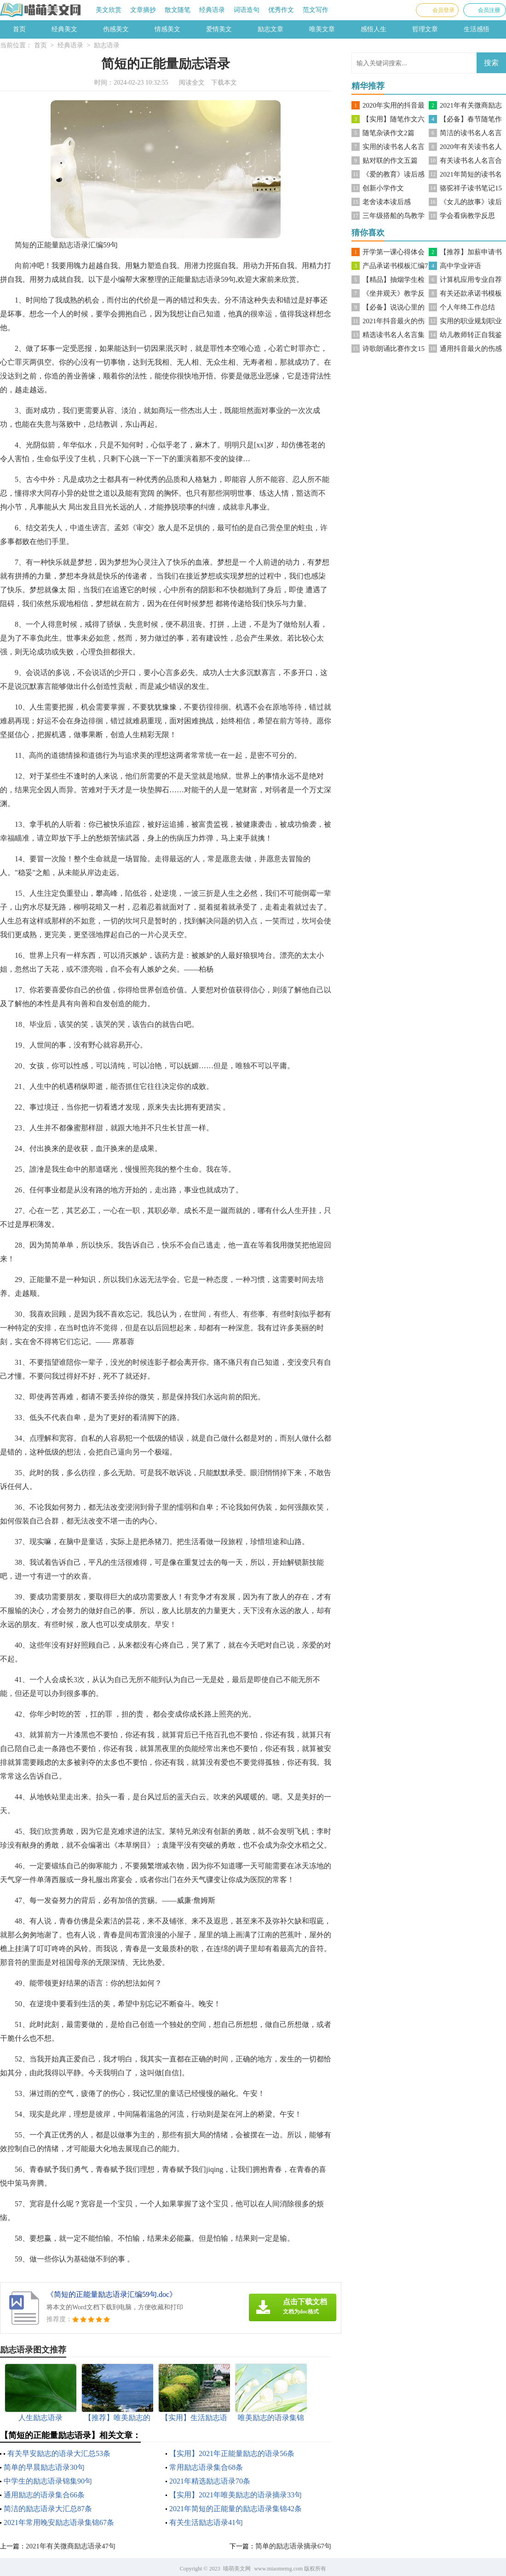  What do you see at coordinates (443, 10) in the screenshot?
I see `会员登录` at bounding box center [443, 10].